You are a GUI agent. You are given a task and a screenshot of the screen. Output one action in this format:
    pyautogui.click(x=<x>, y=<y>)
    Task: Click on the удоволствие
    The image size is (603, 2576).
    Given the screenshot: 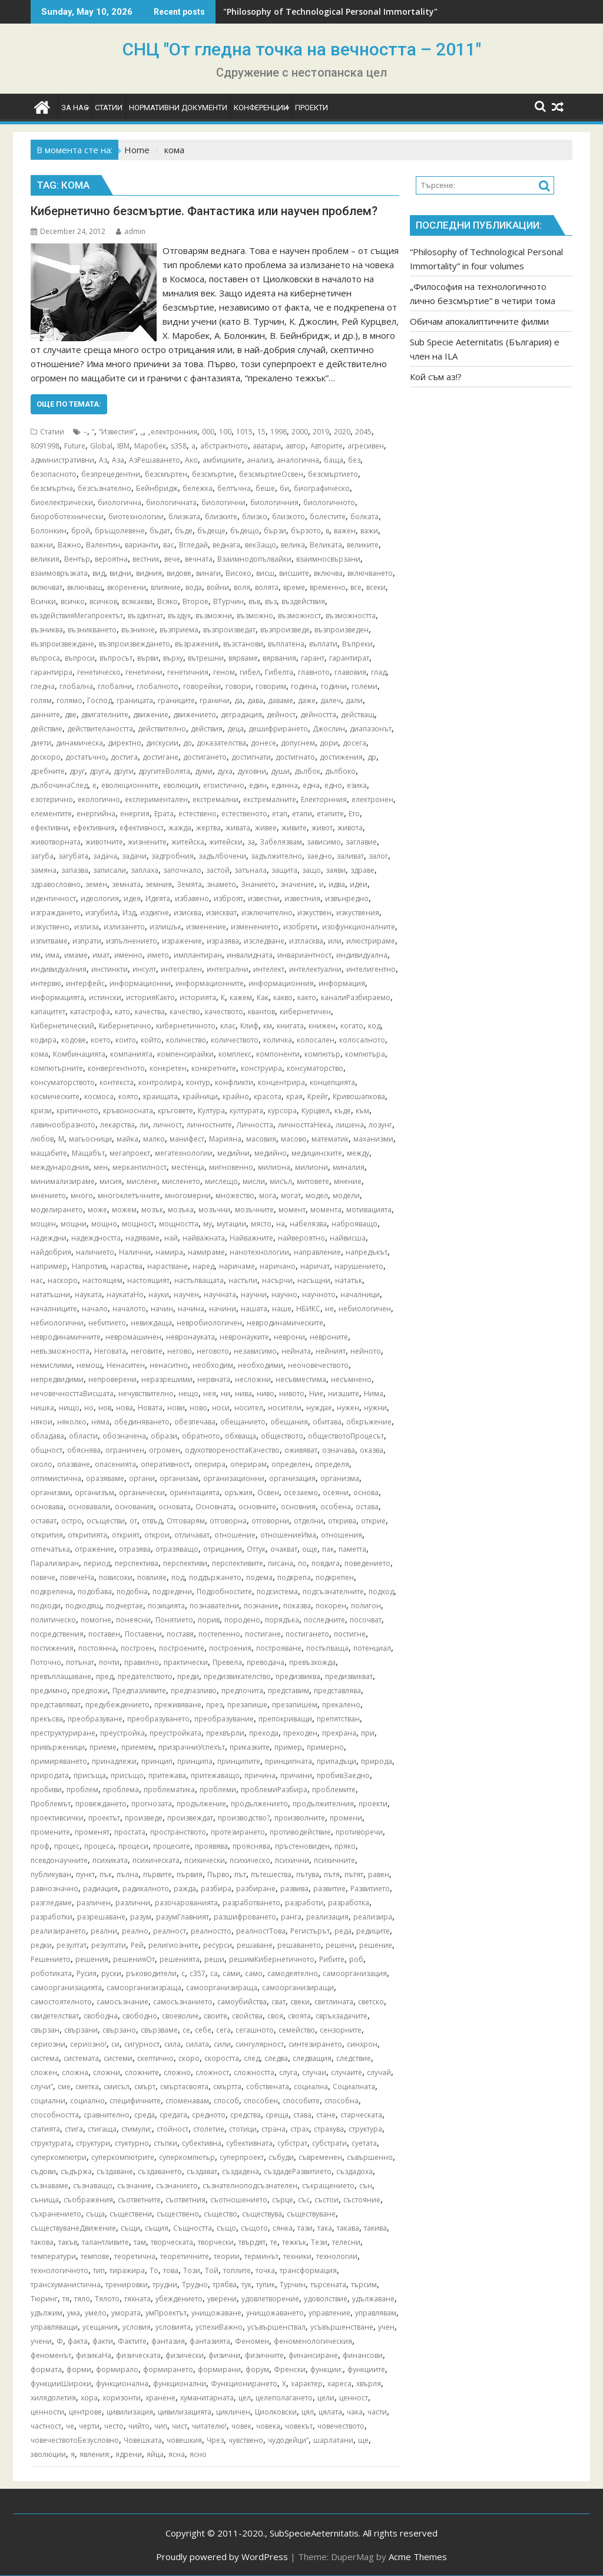 What is the action you would take?
    pyautogui.click(x=325, y=2299)
    